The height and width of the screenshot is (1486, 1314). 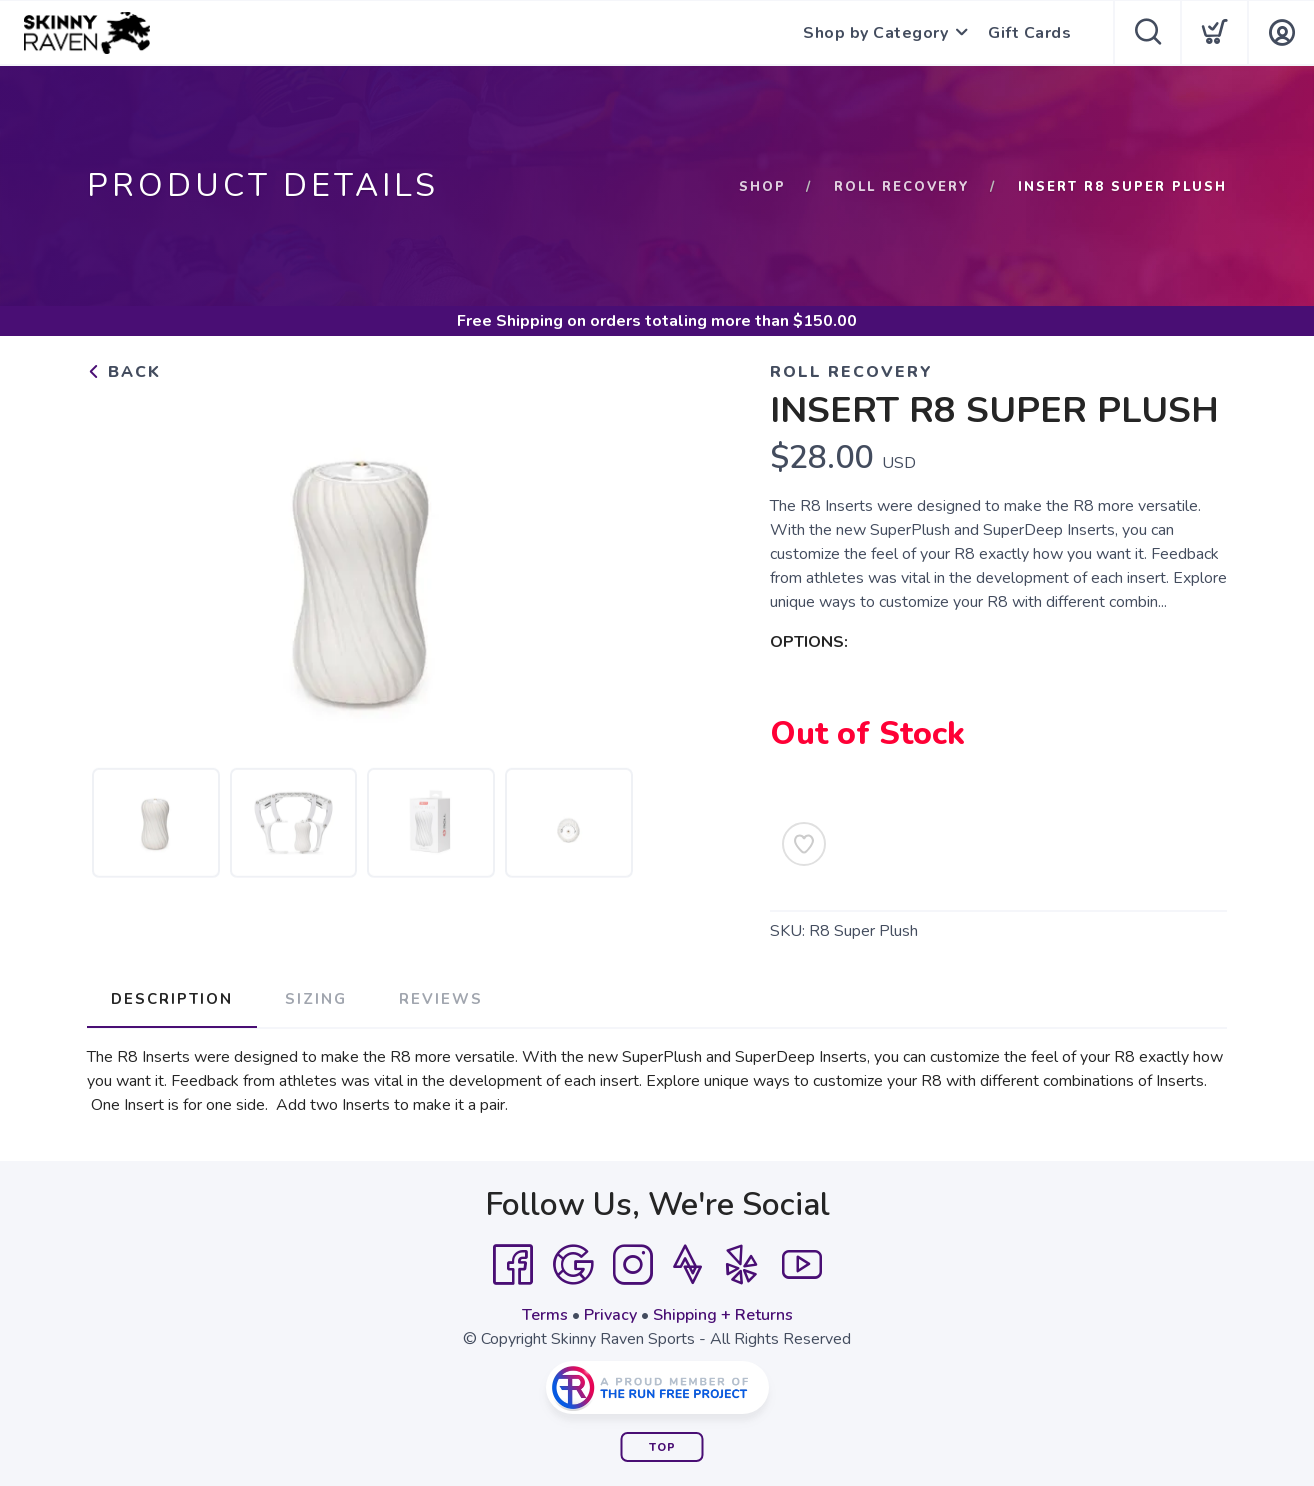 I want to click on Shop, so click(x=762, y=187).